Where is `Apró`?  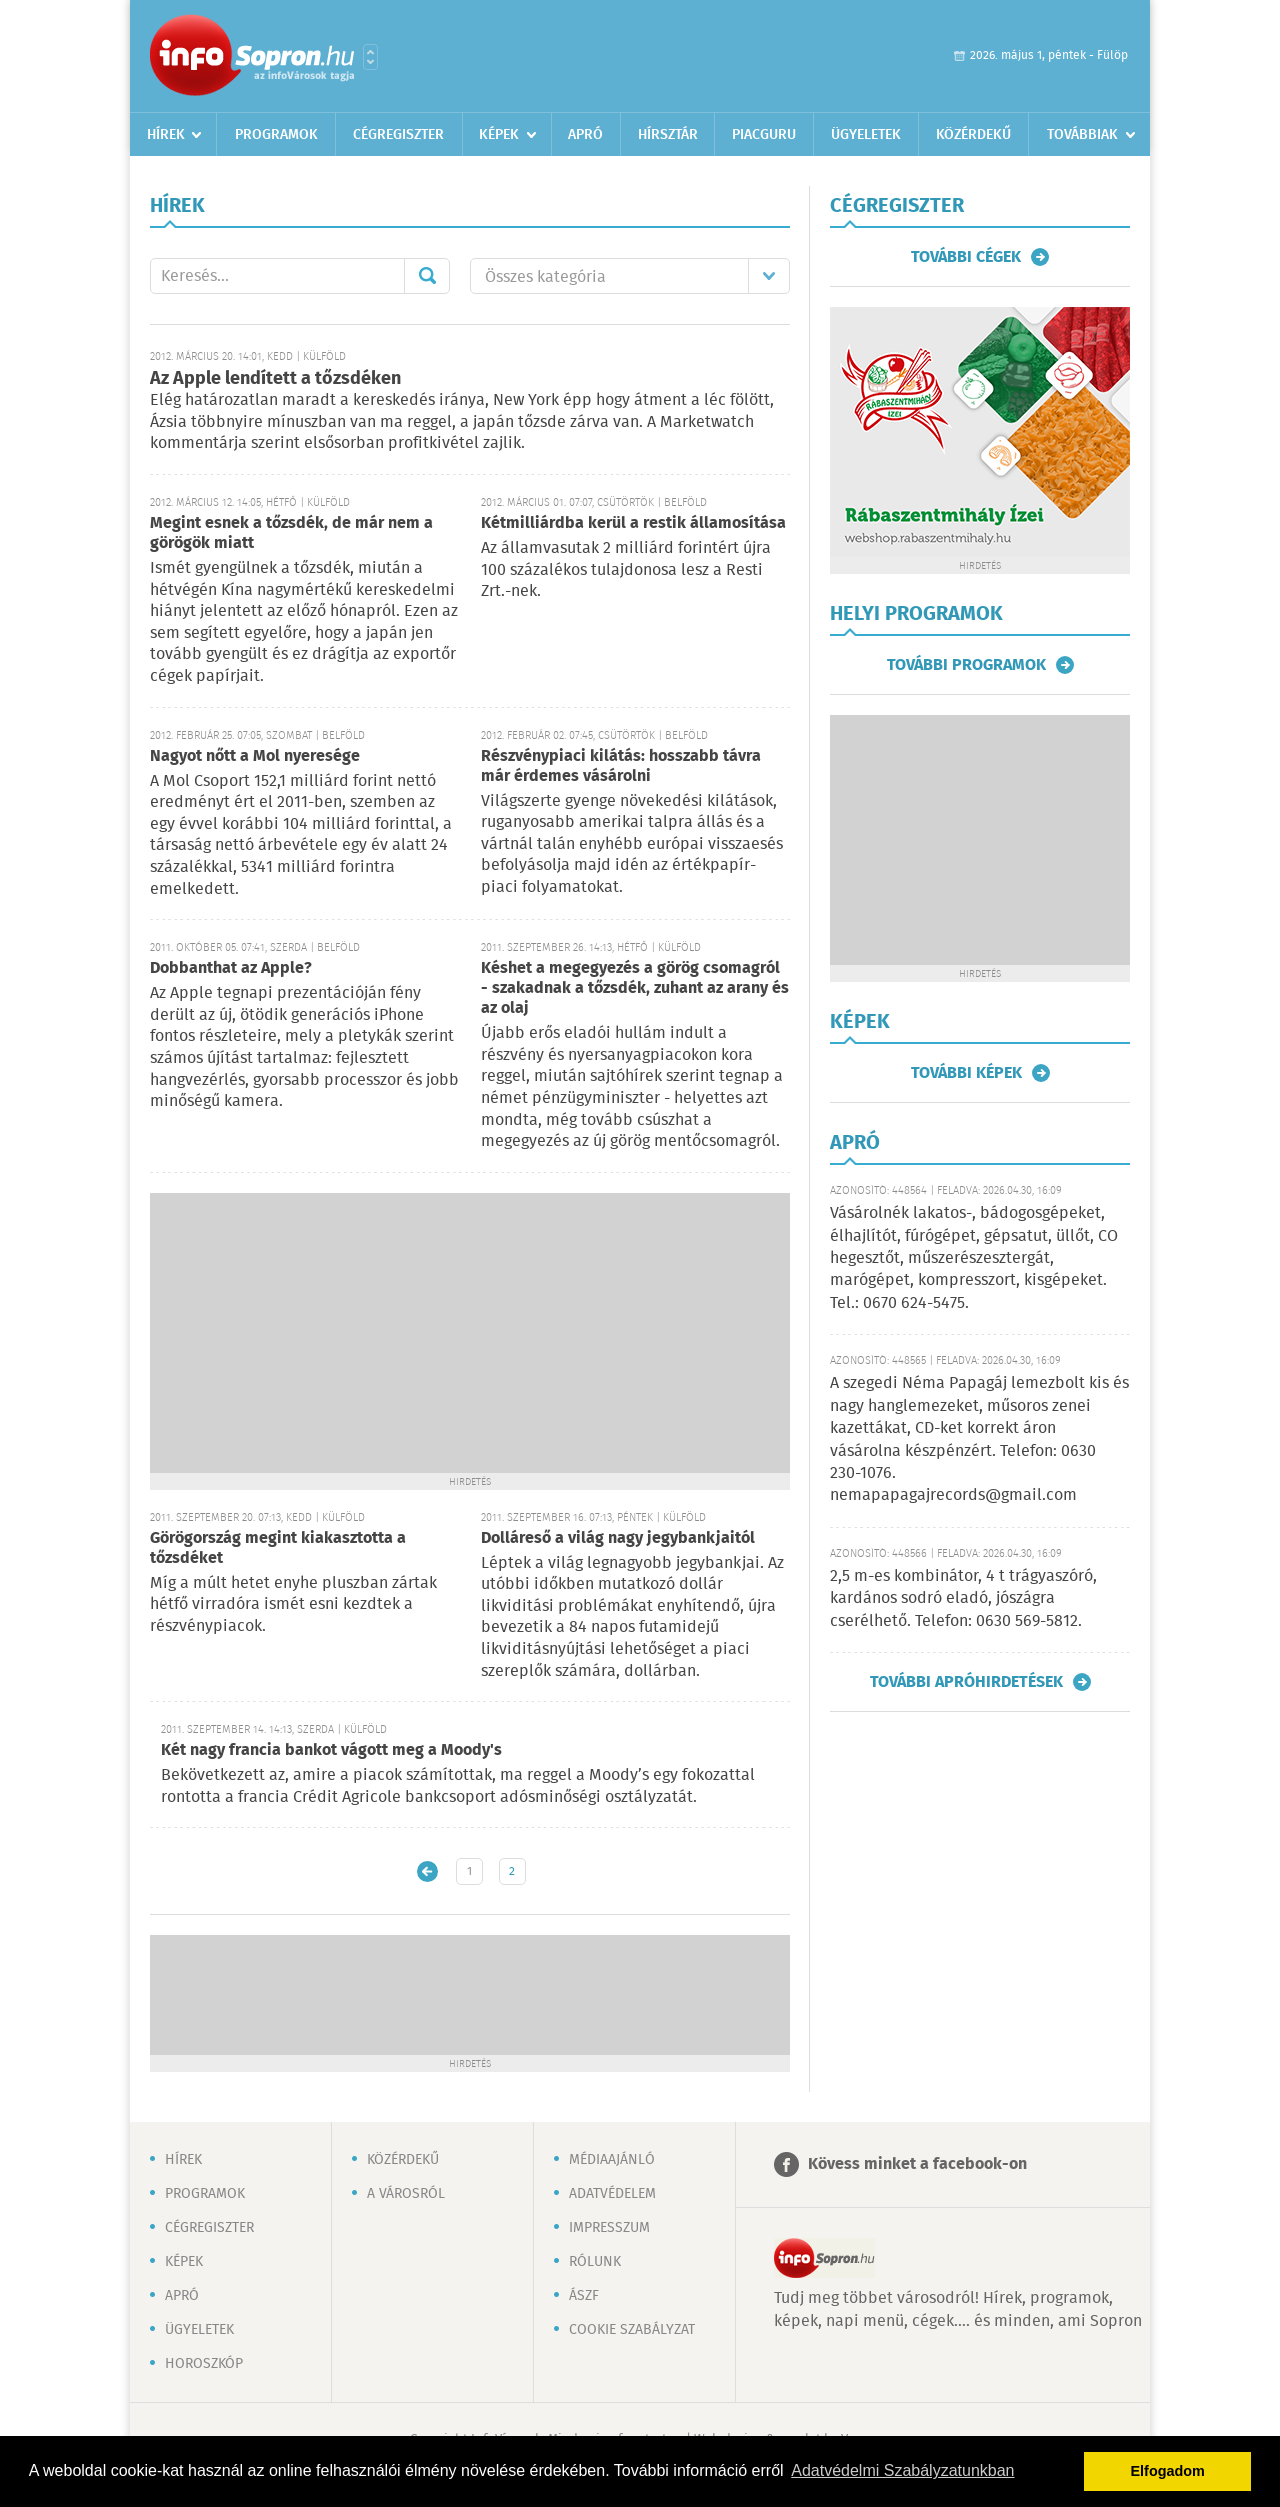 Apró is located at coordinates (585, 135).